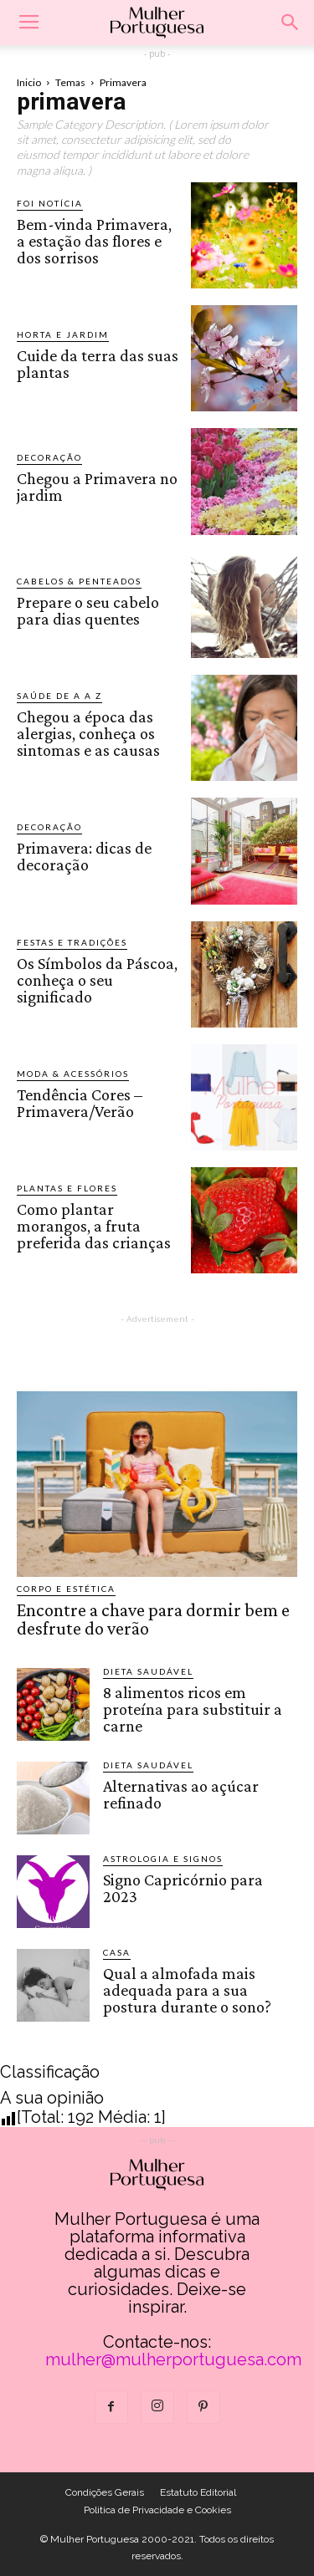  Describe the element at coordinates (73, 1074) in the screenshot. I see `Moda & Acessórios` at that location.